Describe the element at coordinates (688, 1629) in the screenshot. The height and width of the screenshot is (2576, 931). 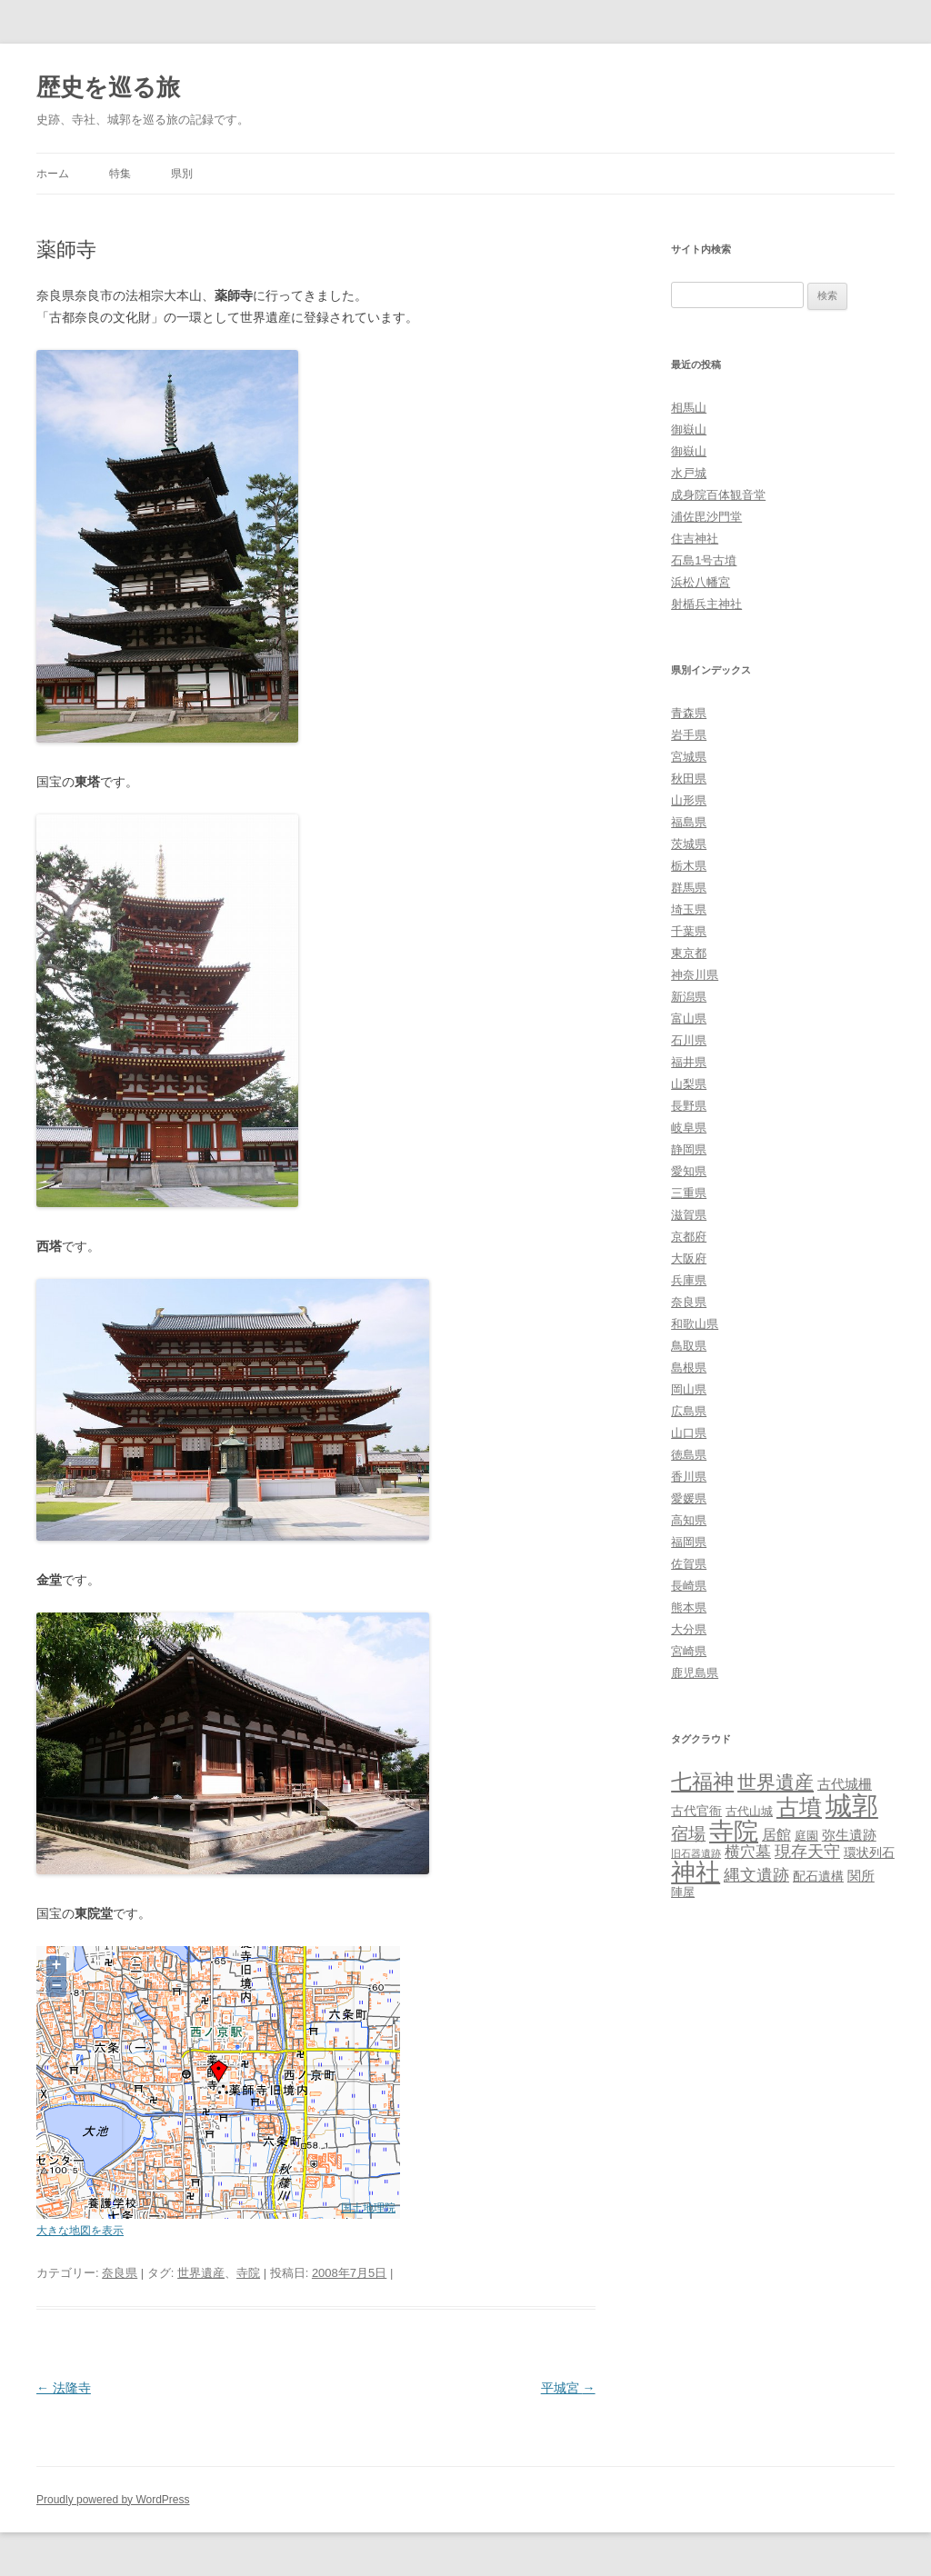
I see `大分県` at that location.